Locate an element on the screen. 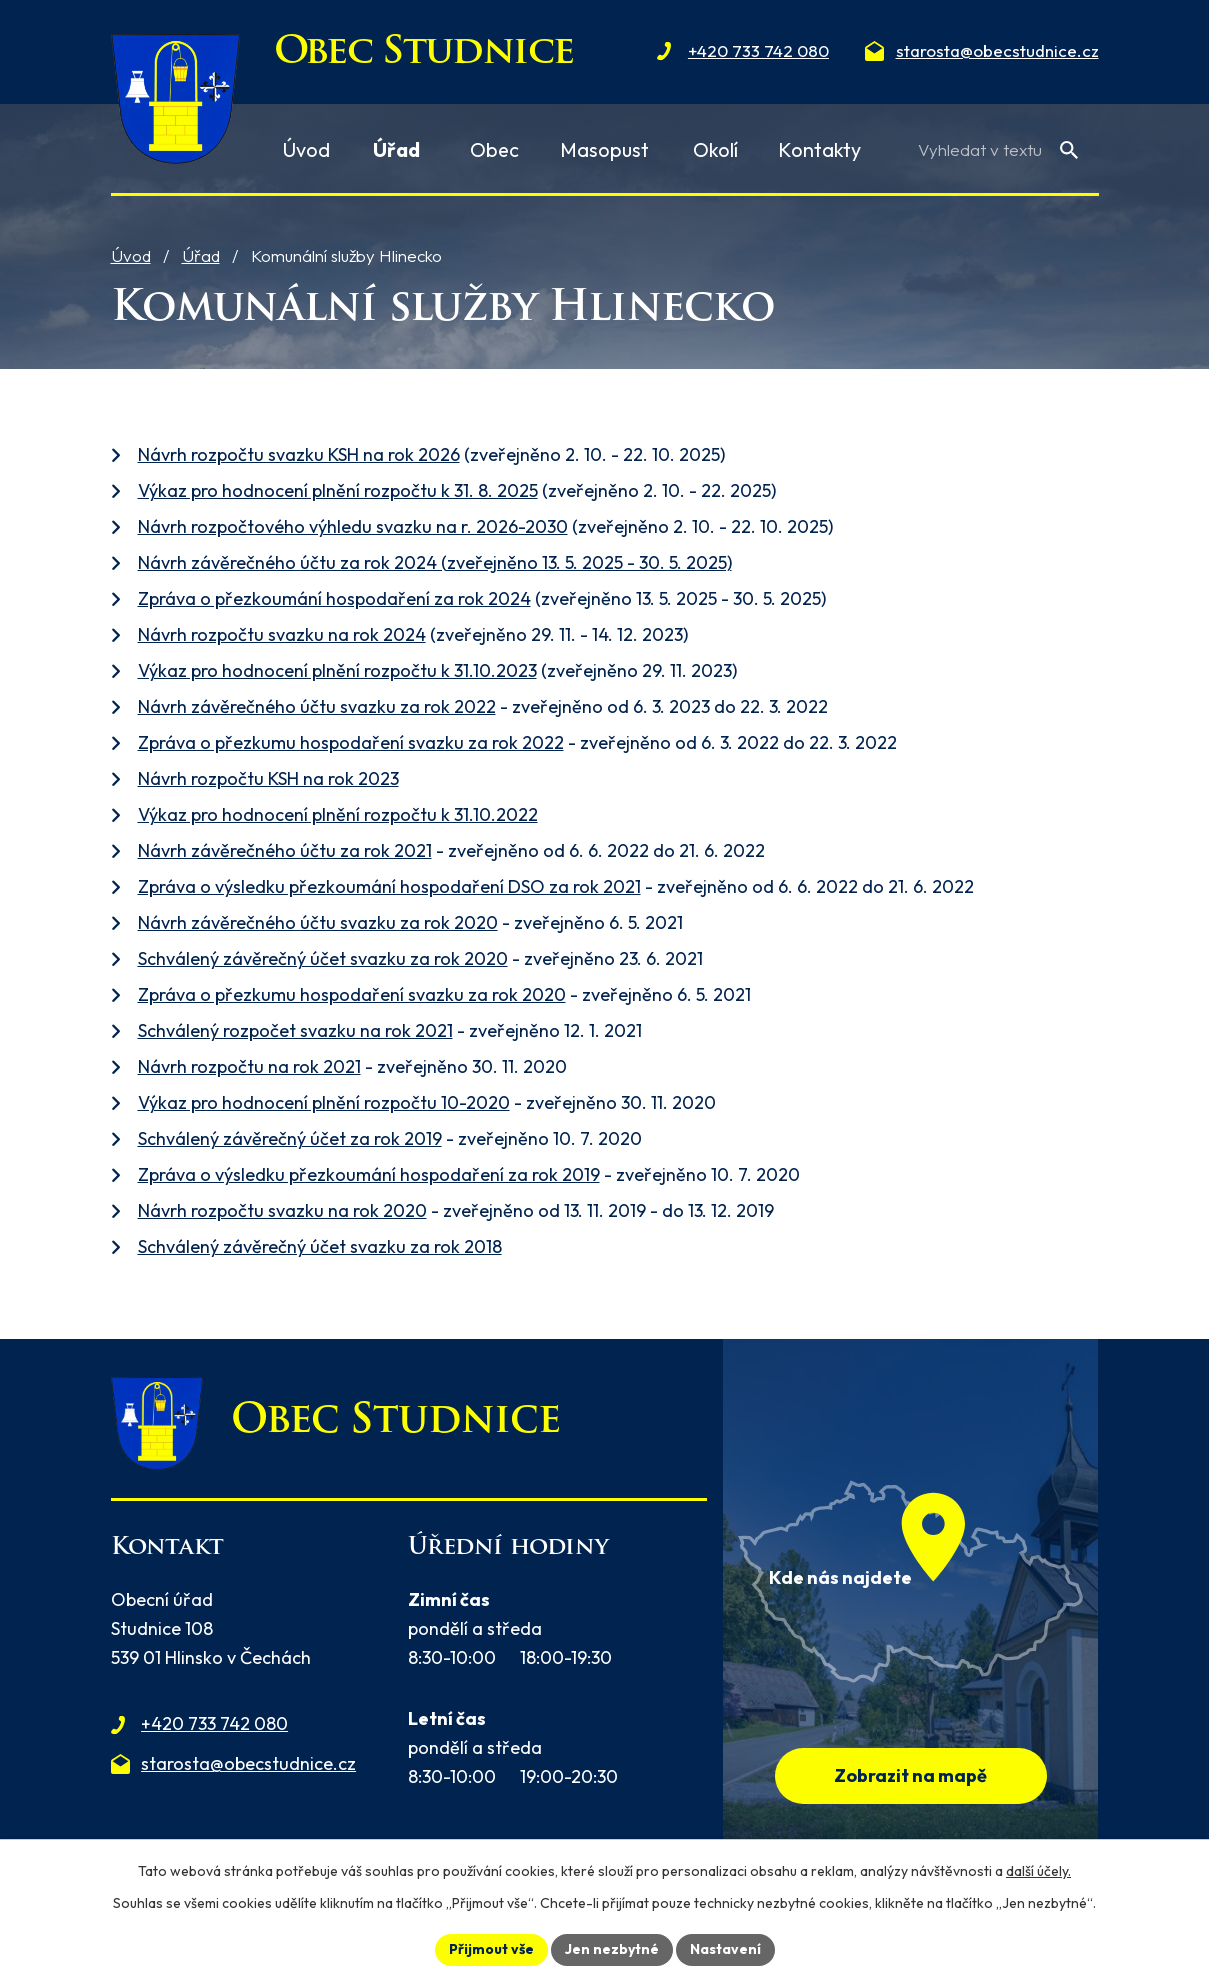 The image size is (1209, 1985). Návrh rozpočtu svazku na rok 2020 is located at coordinates (282, 1210).